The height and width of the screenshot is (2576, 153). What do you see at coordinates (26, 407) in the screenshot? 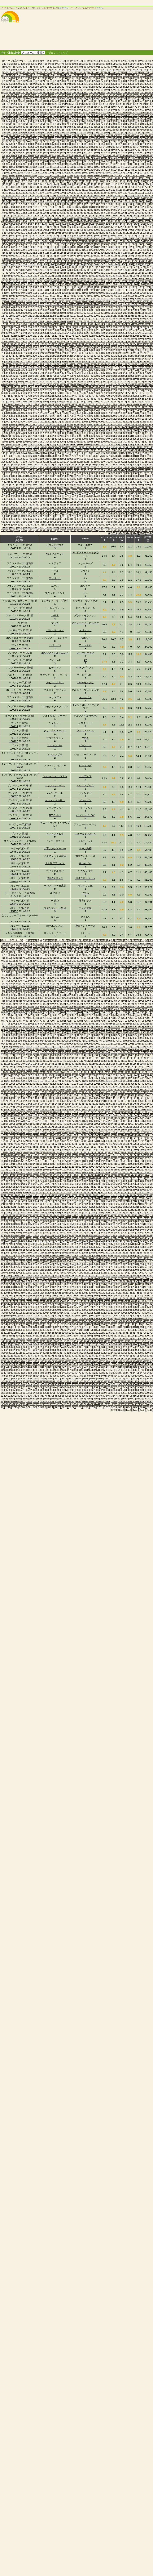
I see `[2803]` at bounding box center [26, 407].